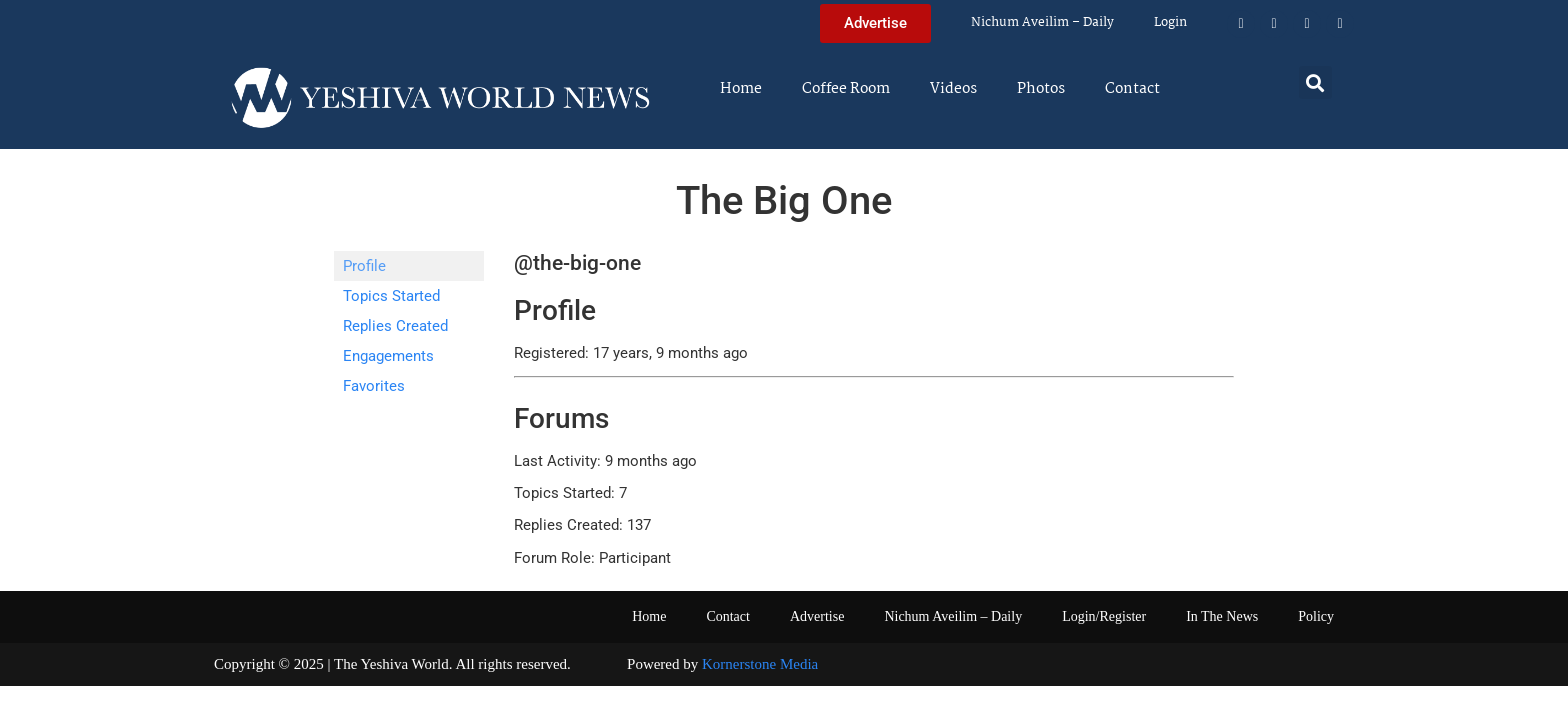 The width and height of the screenshot is (1568, 720). I want to click on Photos, so click(1041, 89).